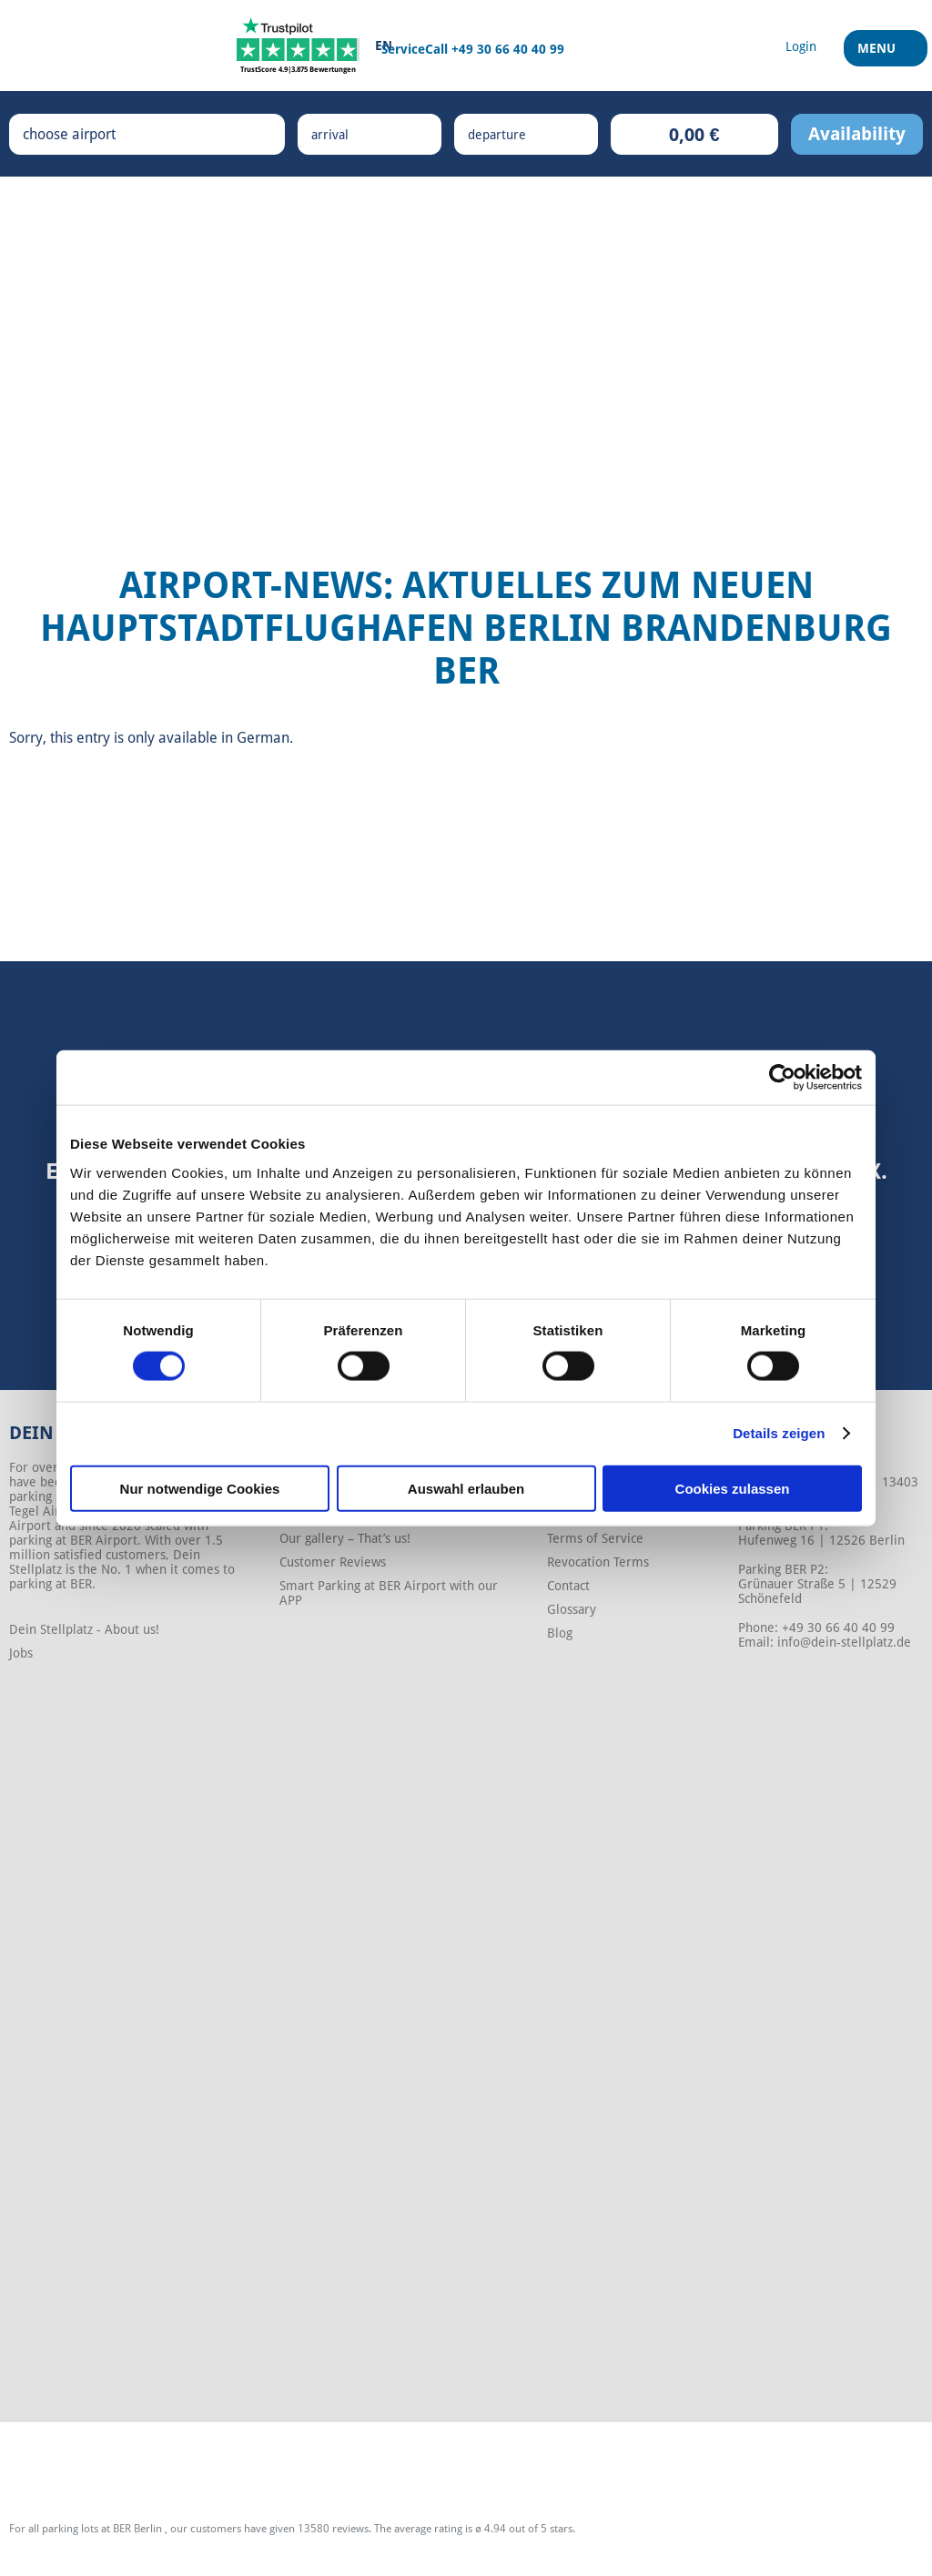 Image resolution: width=932 pixels, height=2576 pixels. I want to click on Revocation Terms, so click(598, 1562).